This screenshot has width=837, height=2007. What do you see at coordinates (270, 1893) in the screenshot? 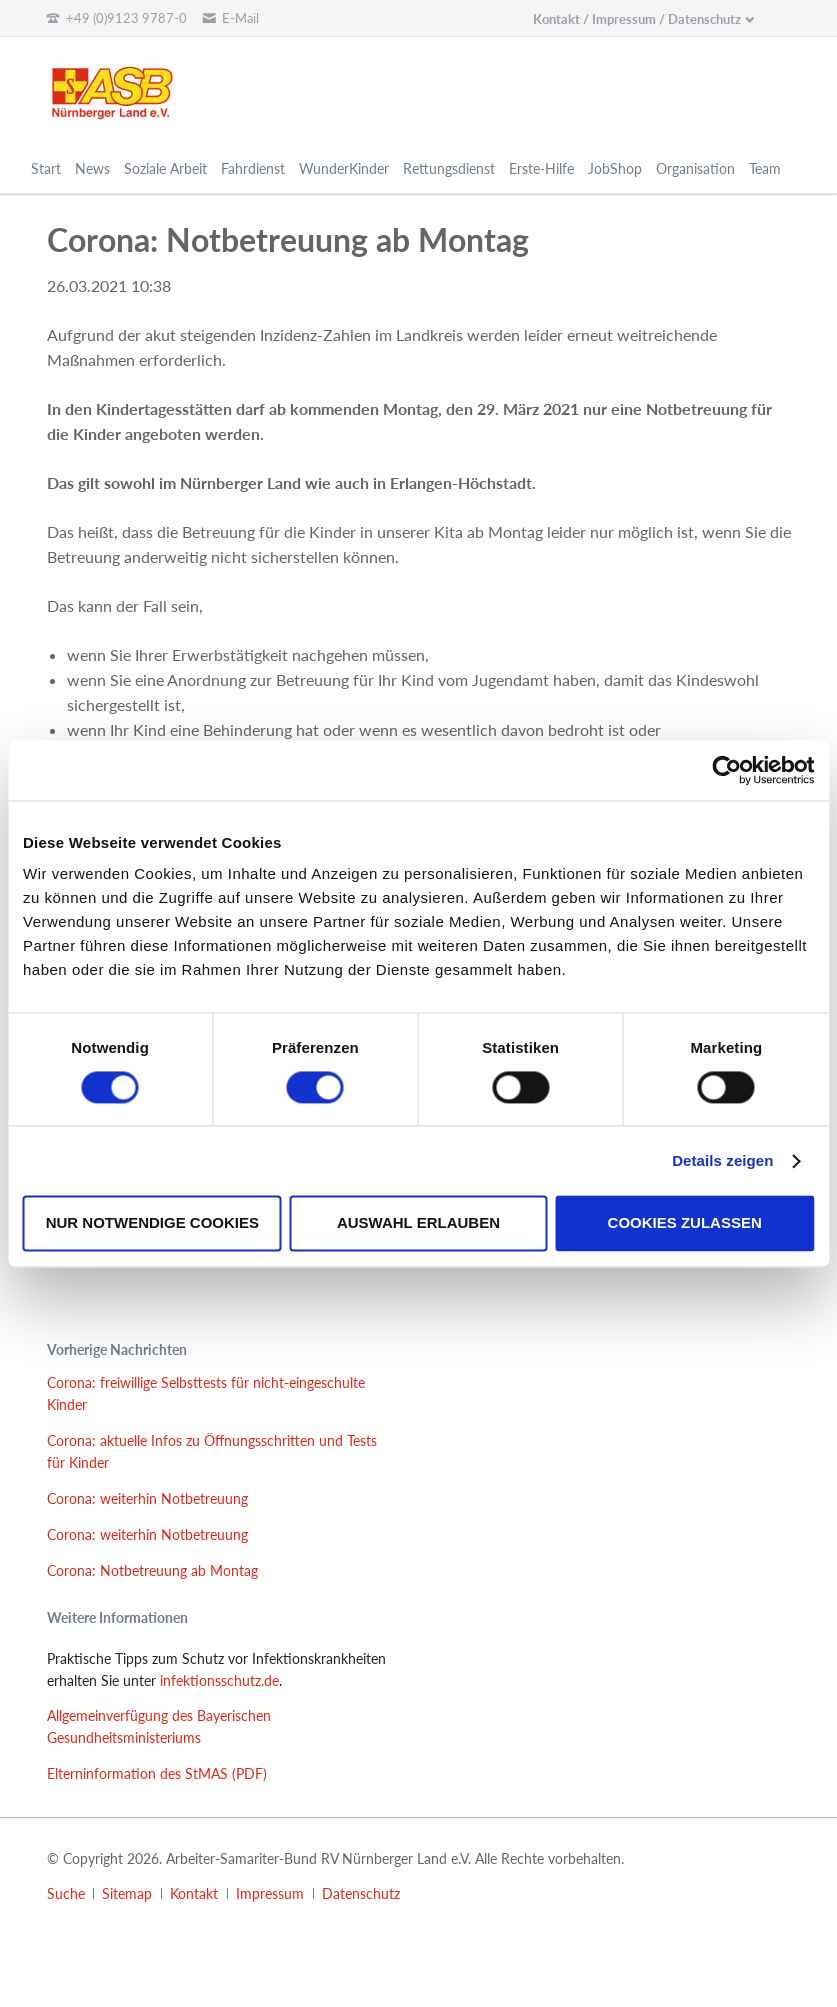
I see `Impressum` at bounding box center [270, 1893].